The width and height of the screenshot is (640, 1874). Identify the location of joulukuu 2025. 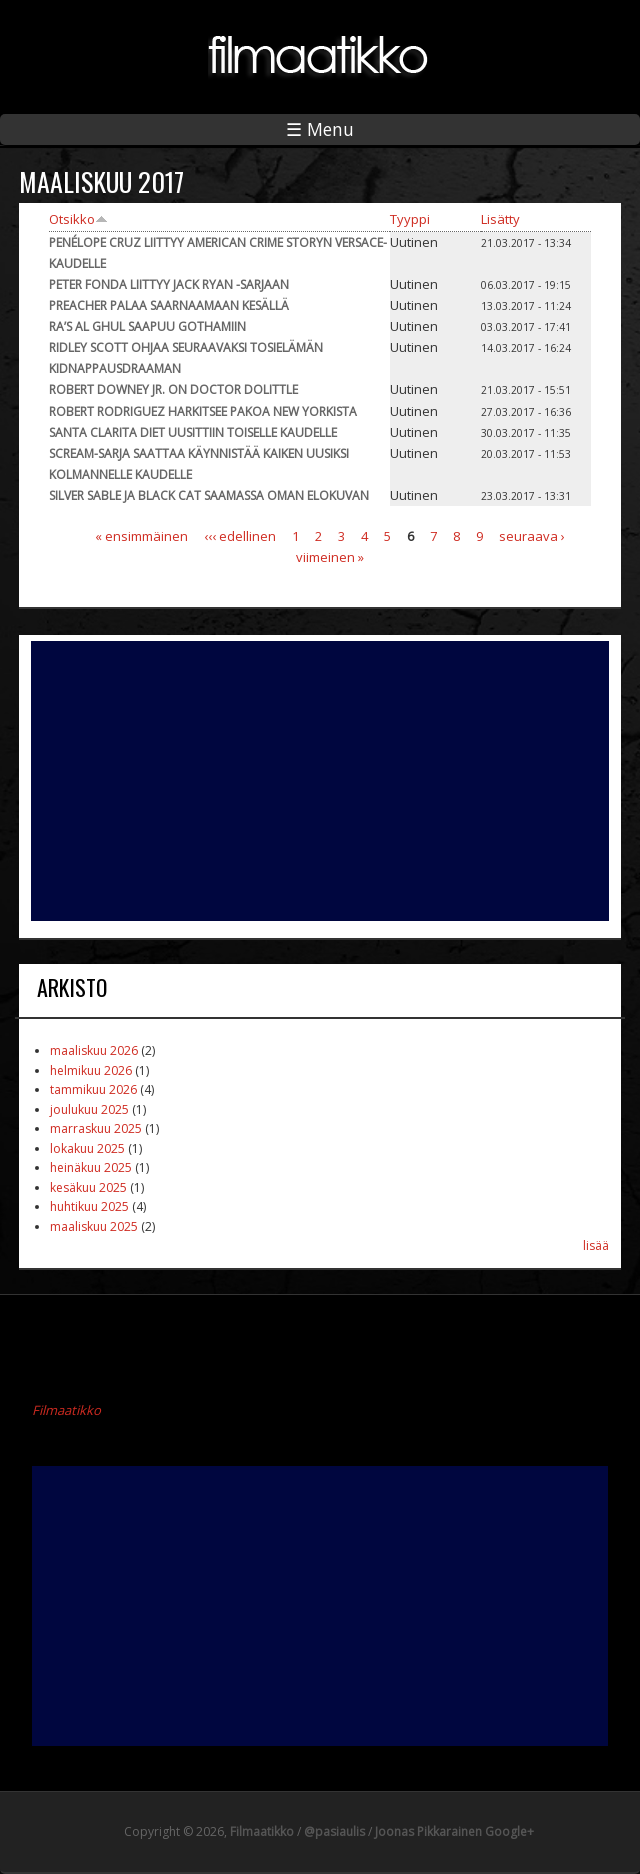
(89, 1109).